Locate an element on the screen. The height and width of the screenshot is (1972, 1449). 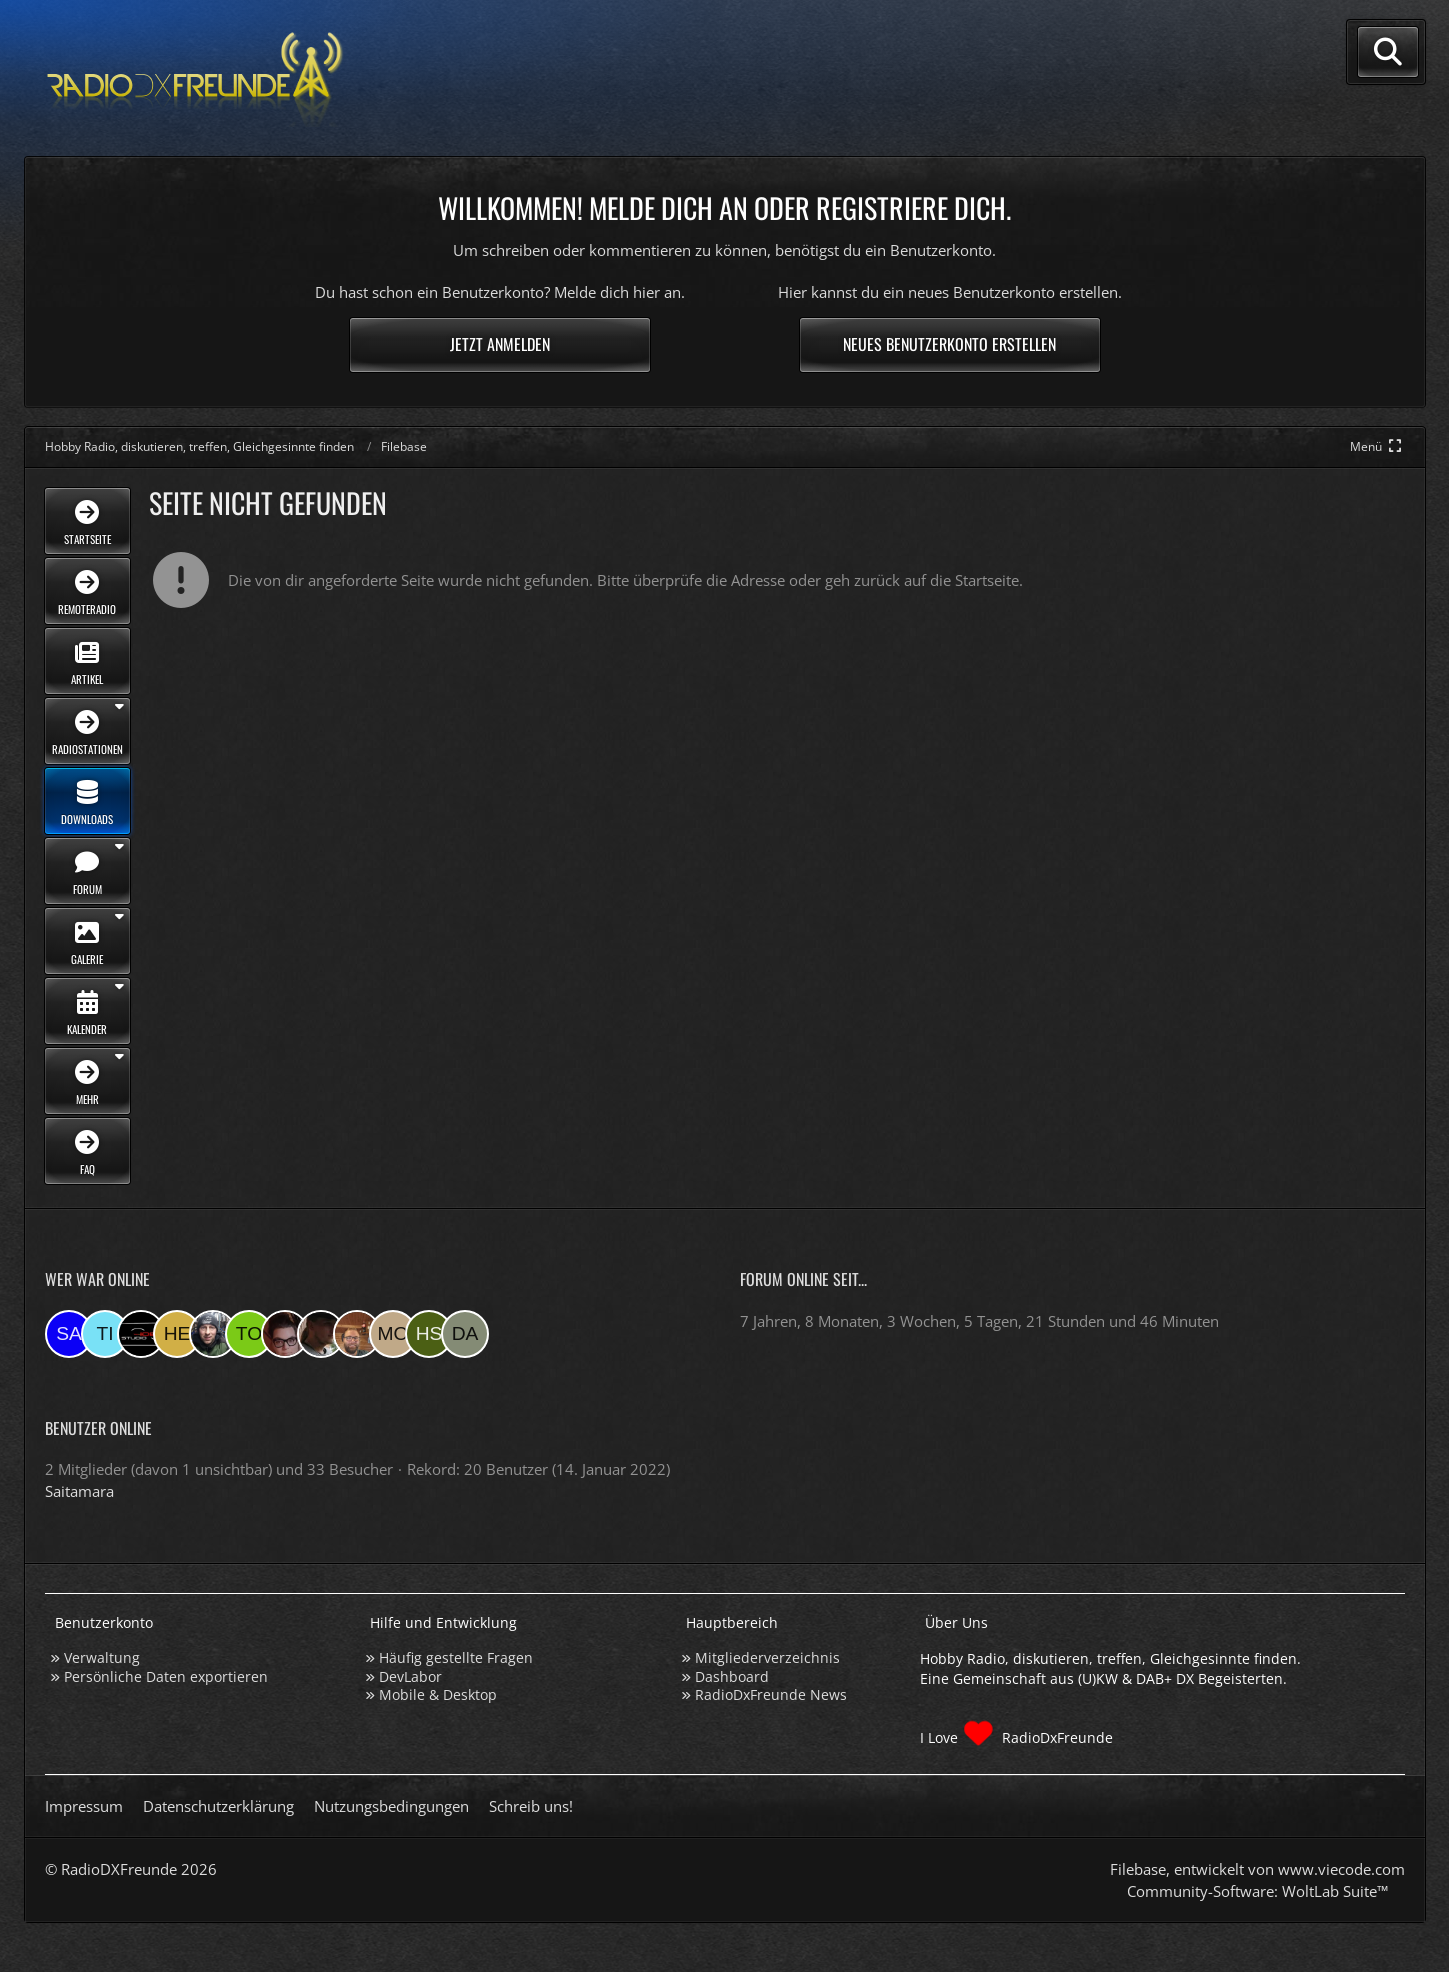
[Tobias Bos (08:43)] is located at coordinates (357, 1334).